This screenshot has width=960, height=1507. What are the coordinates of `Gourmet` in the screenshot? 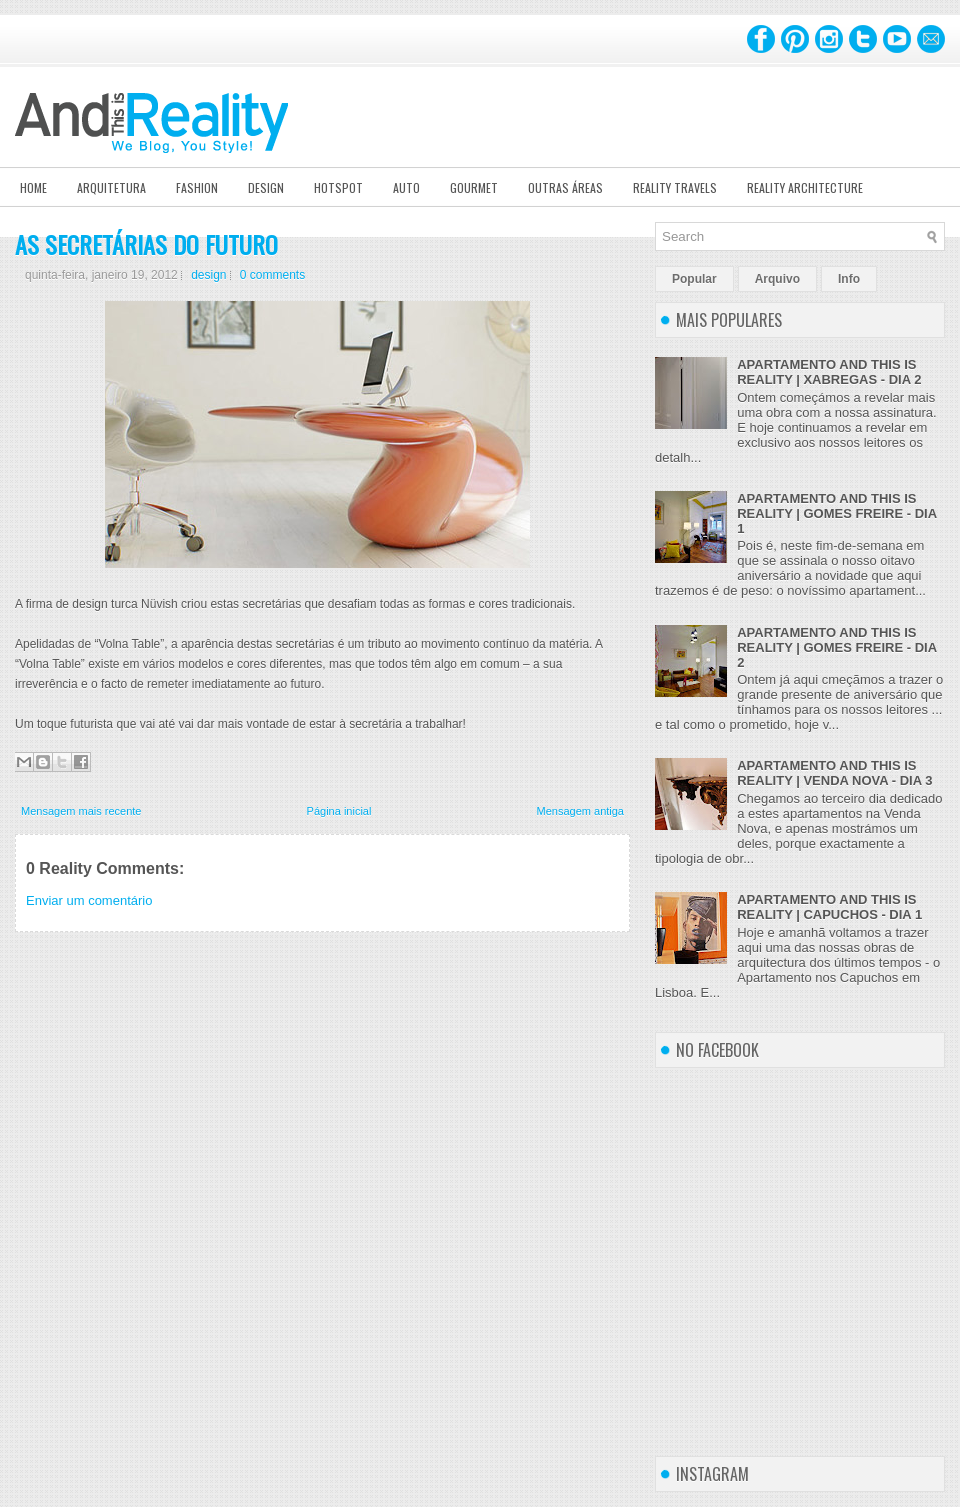 It's located at (474, 187).